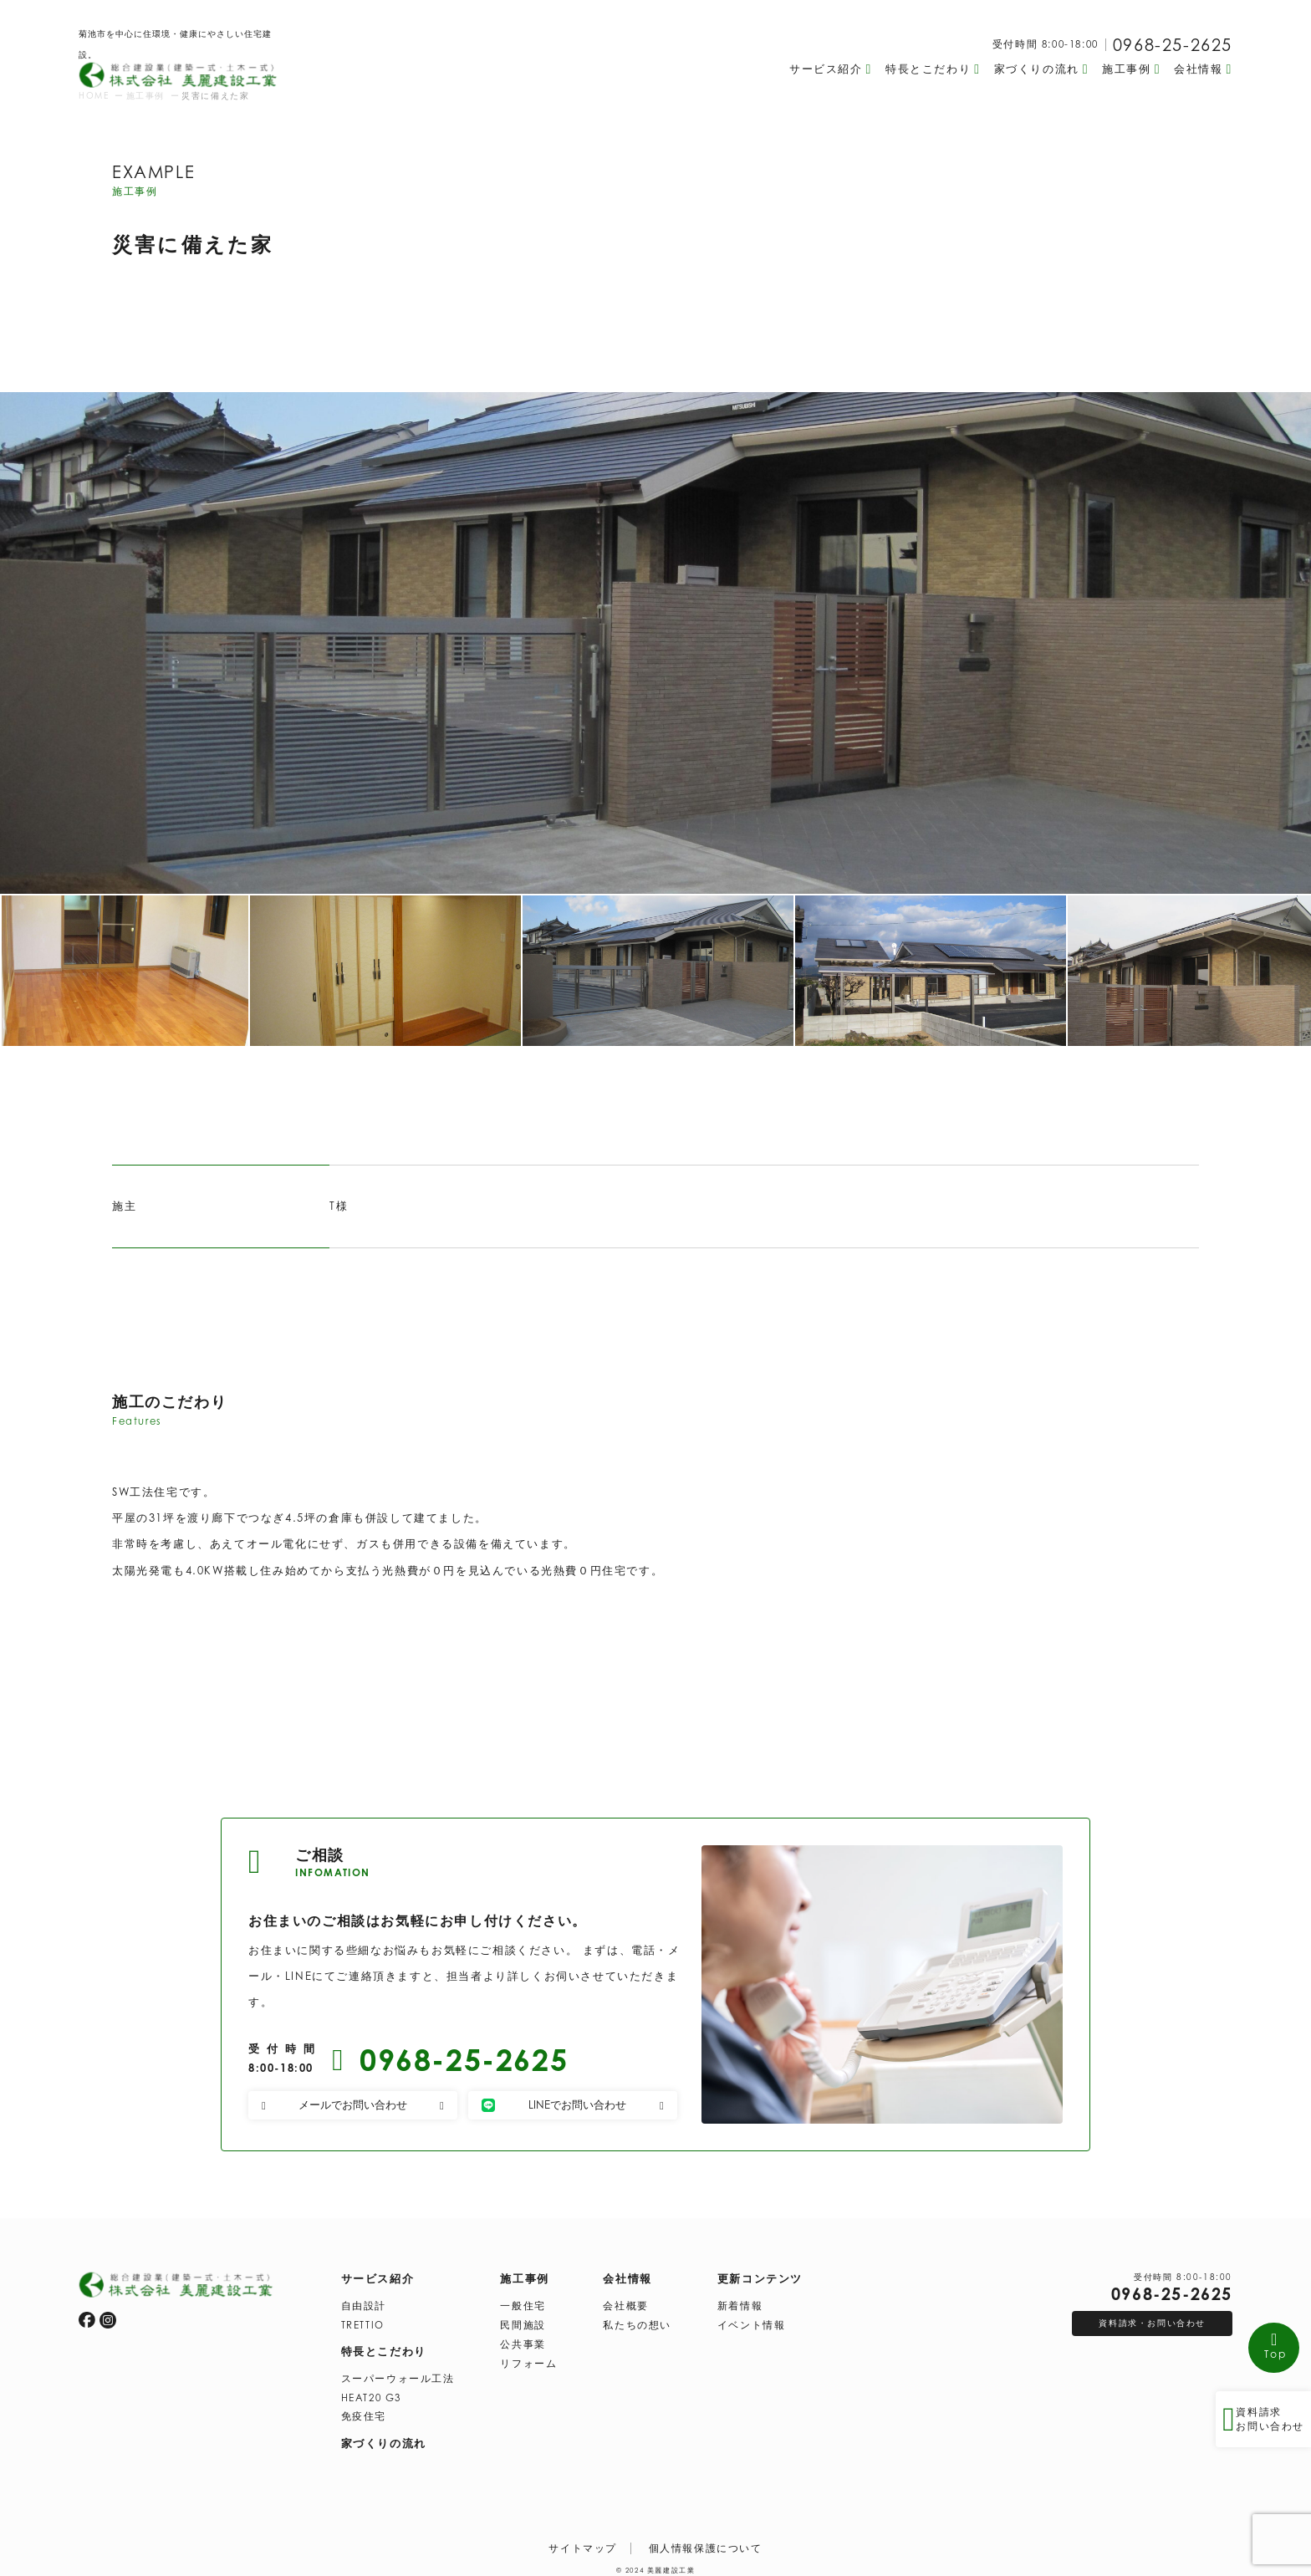 The width and height of the screenshot is (1311, 2576). What do you see at coordinates (353, 2103) in the screenshot?
I see `メールでお問い合わせ` at bounding box center [353, 2103].